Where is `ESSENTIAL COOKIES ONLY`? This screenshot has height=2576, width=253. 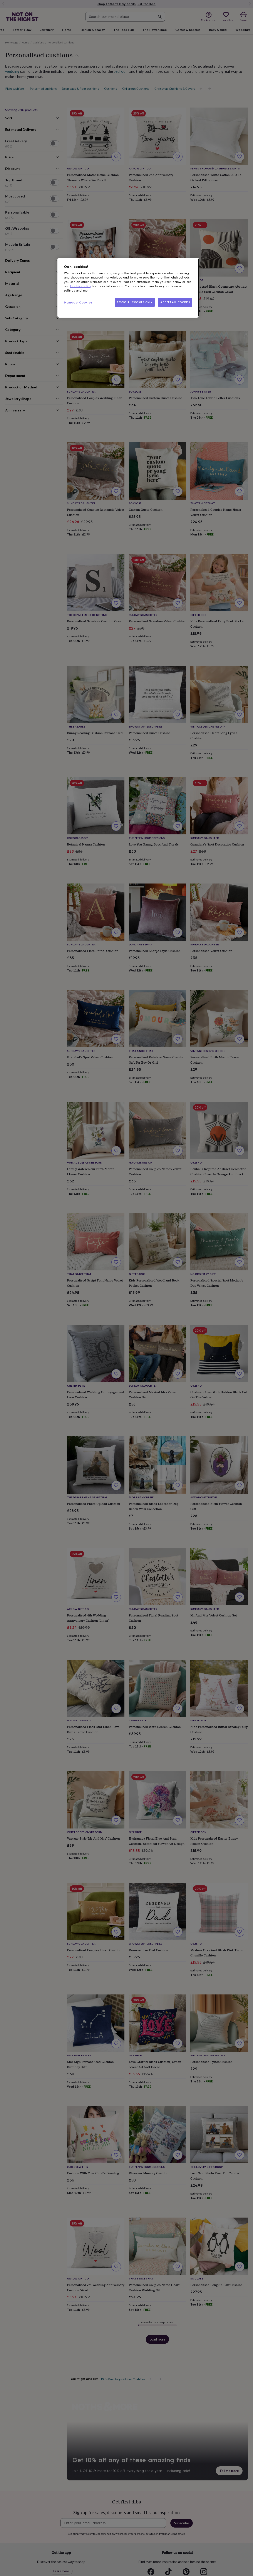
ESSENTIAL COOKIES ONLY is located at coordinates (134, 302).